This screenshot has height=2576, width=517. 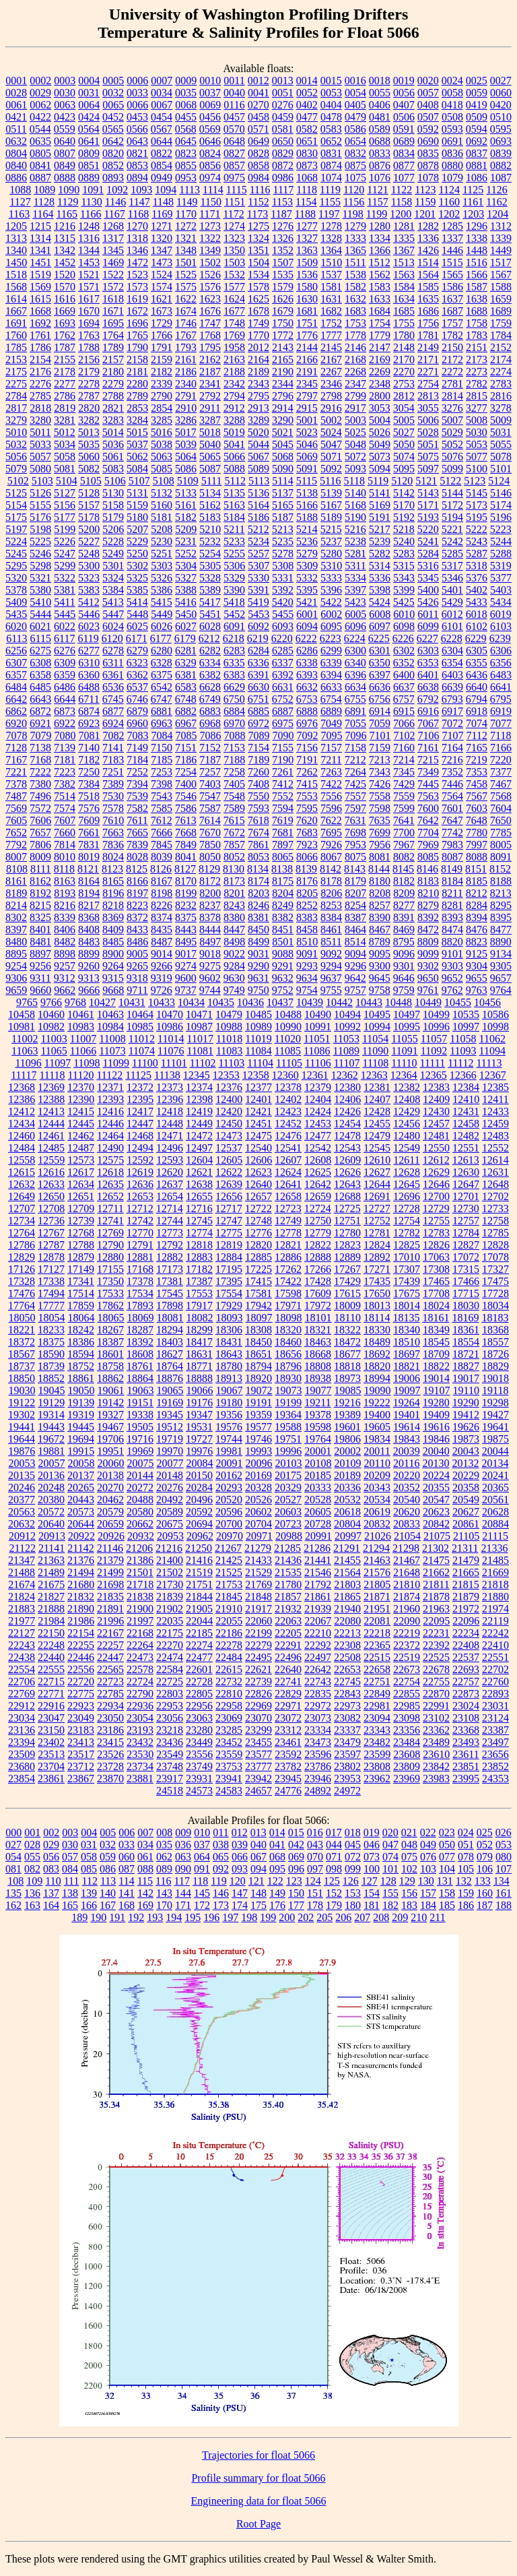 What do you see at coordinates (210, 808) in the screenshot?
I see `7587` at bounding box center [210, 808].